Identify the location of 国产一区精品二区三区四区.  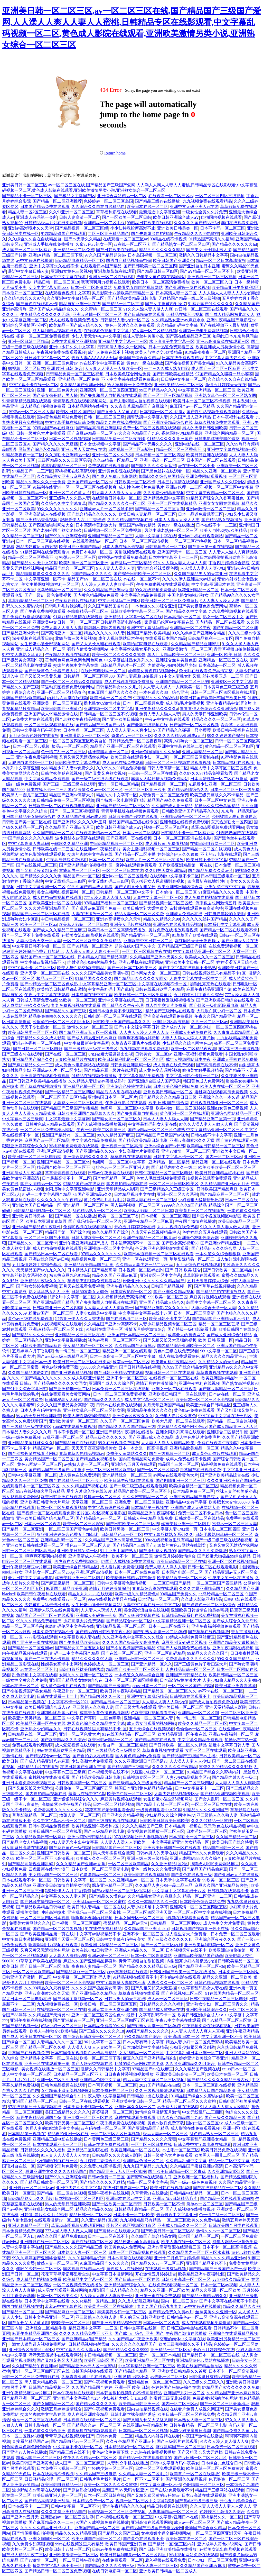
(69, 1092).